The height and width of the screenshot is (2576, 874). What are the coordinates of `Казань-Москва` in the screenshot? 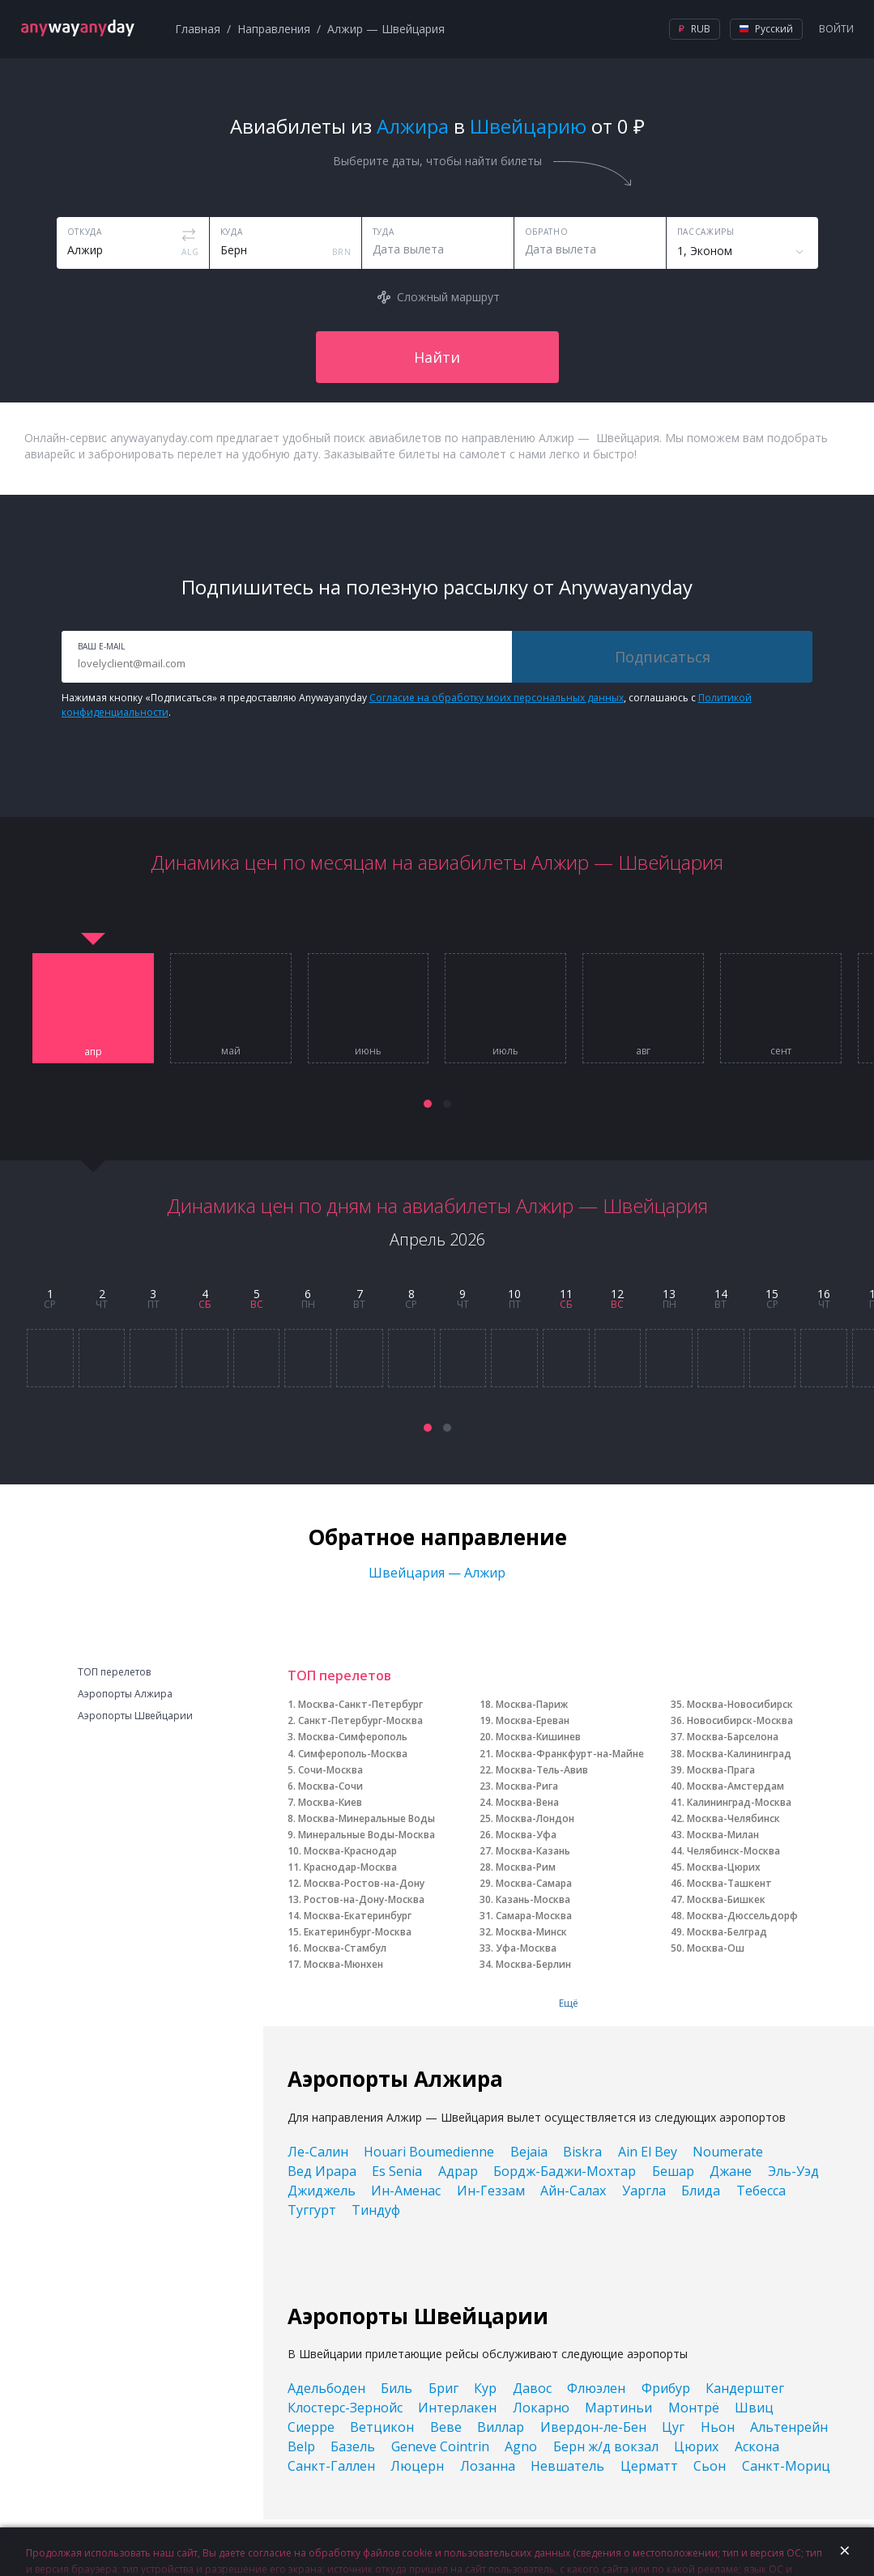 It's located at (533, 1899).